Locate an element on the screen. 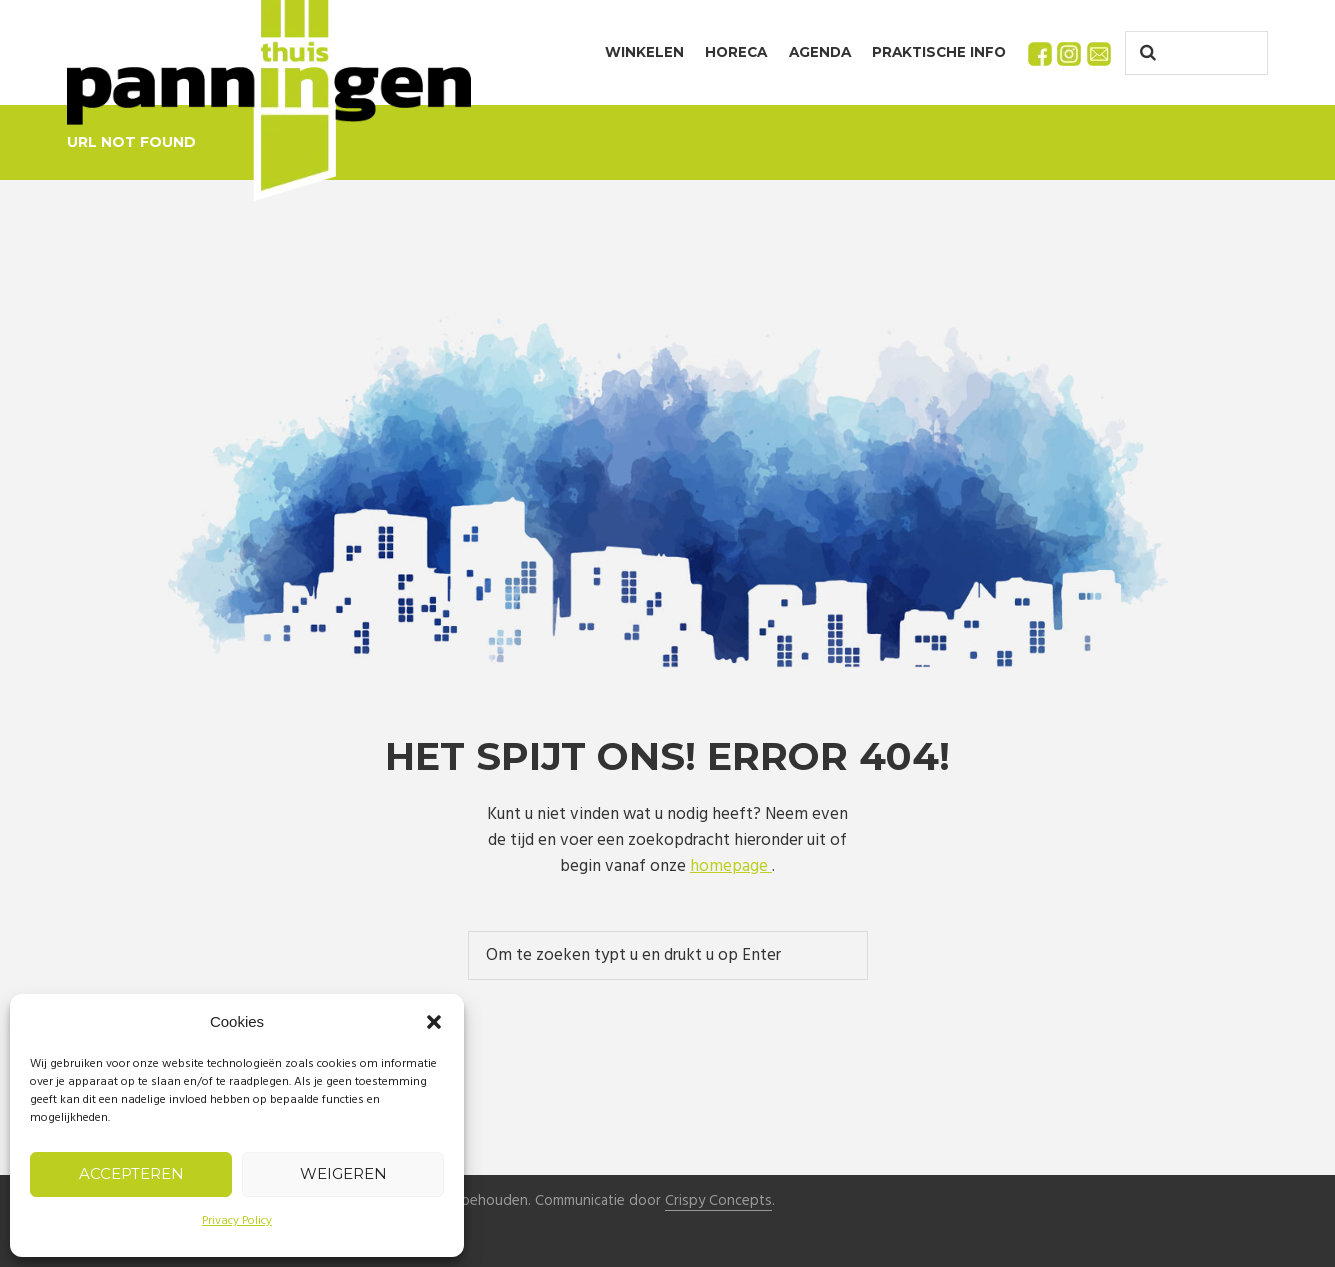 The height and width of the screenshot is (1267, 1335). homepage is located at coordinates (731, 866).